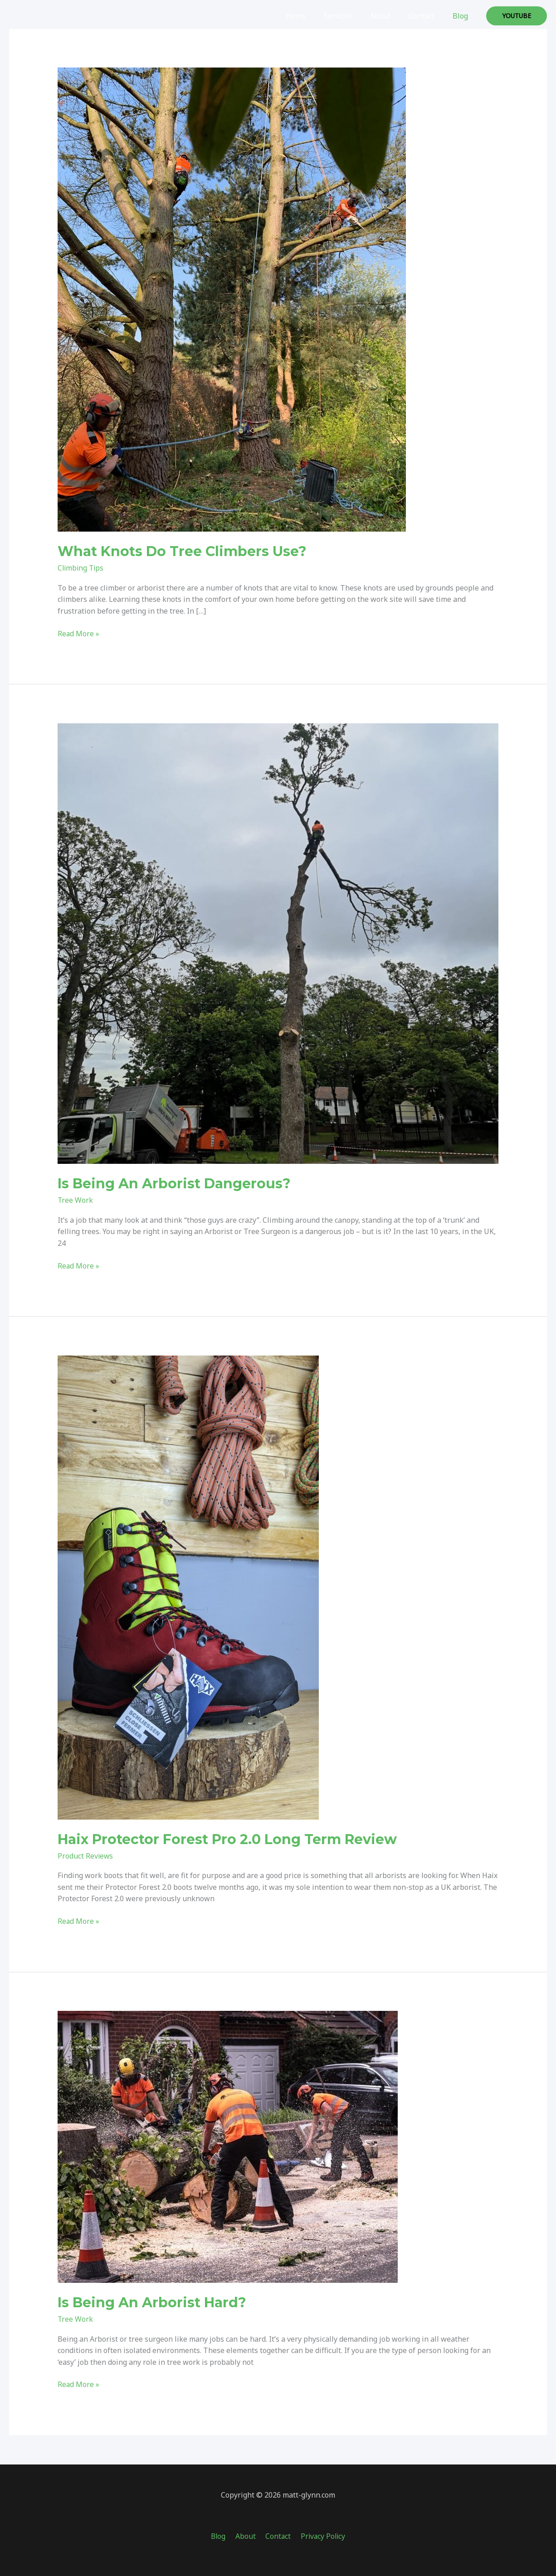 Image resolution: width=556 pixels, height=2576 pixels. What do you see at coordinates (79, 634) in the screenshot?
I see `Read More »` at bounding box center [79, 634].